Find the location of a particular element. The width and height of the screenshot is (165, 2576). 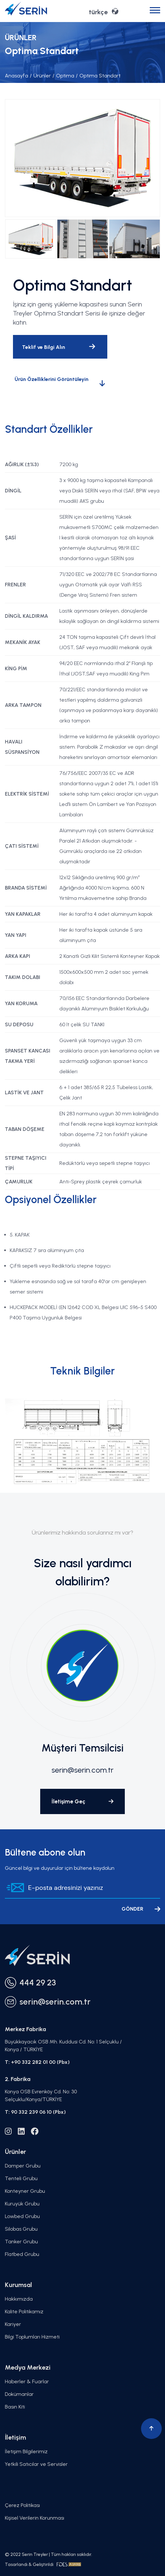

Basın Kiti is located at coordinates (15, 2407).